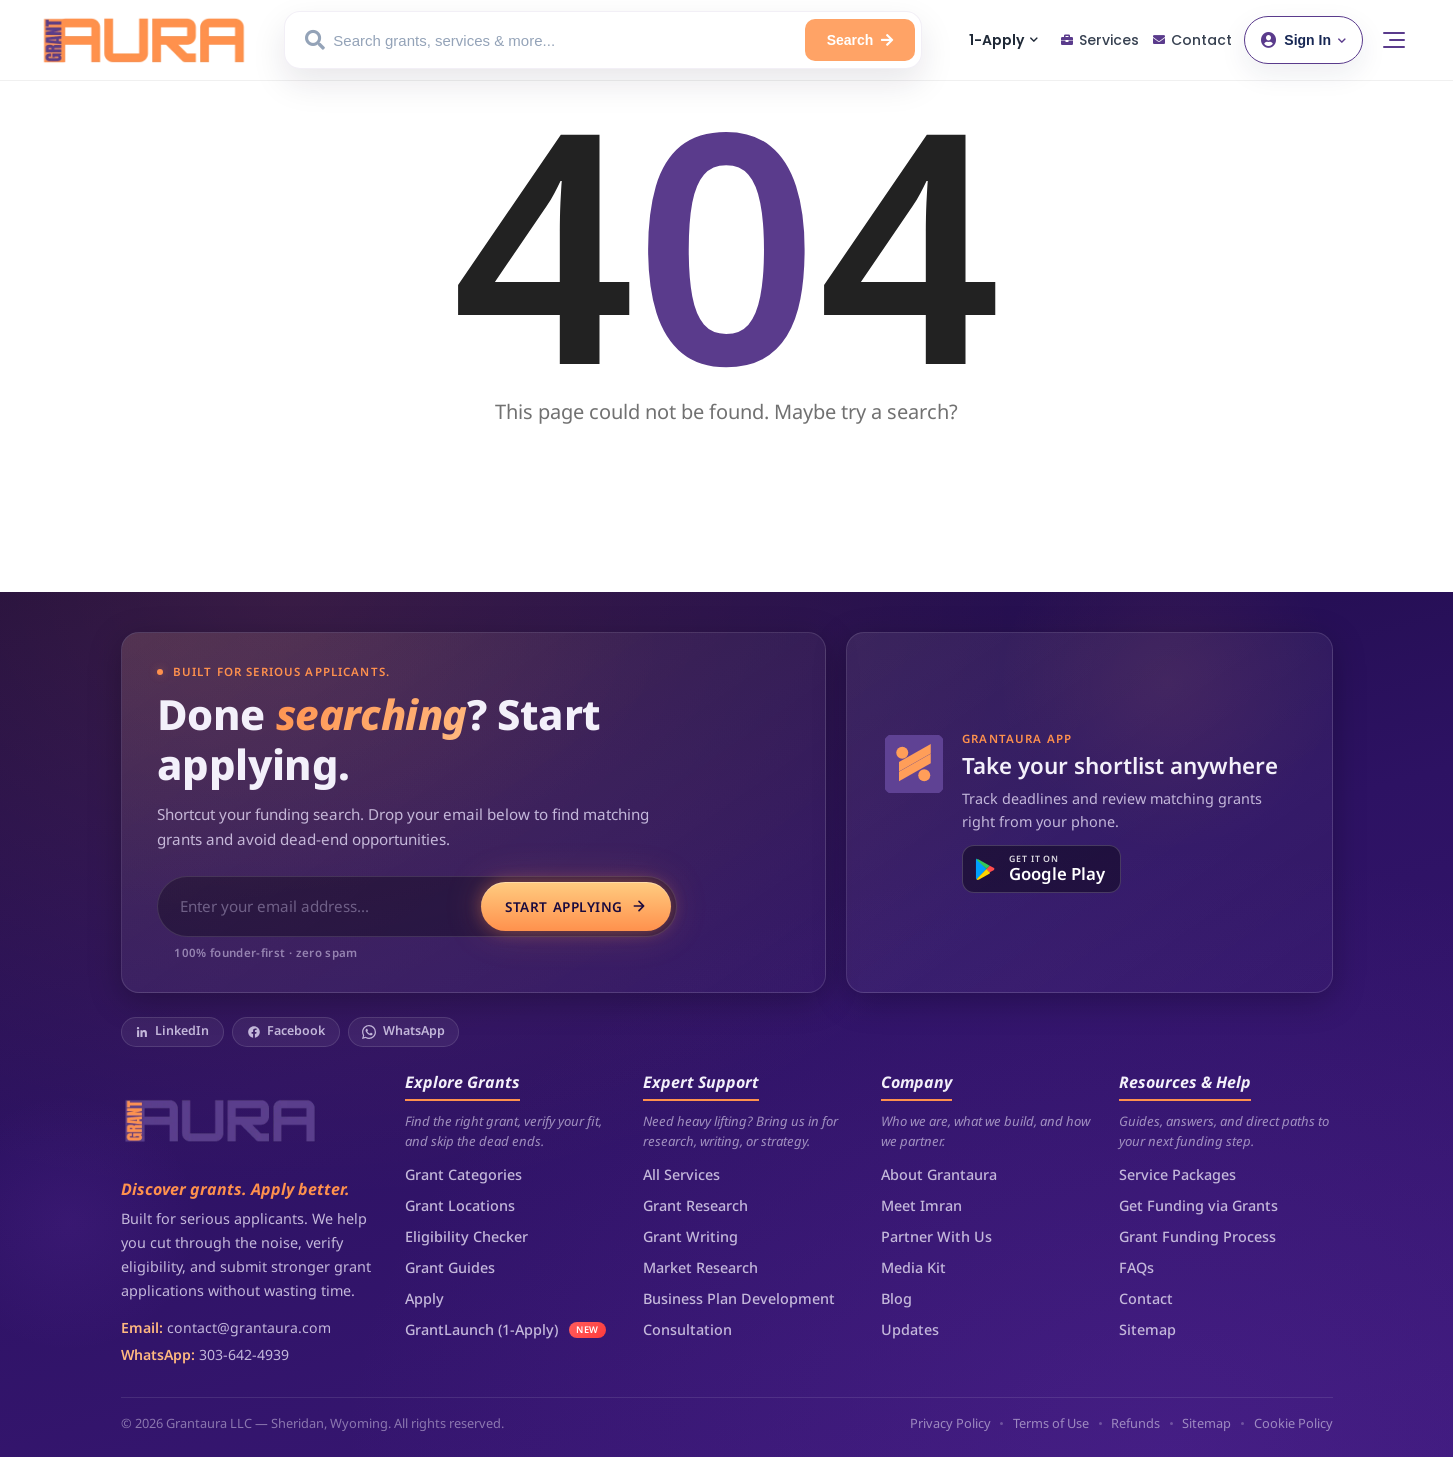 This screenshot has height=1457, width=1453. Describe the element at coordinates (1135, 1423) in the screenshot. I see `Refunds` at that location.